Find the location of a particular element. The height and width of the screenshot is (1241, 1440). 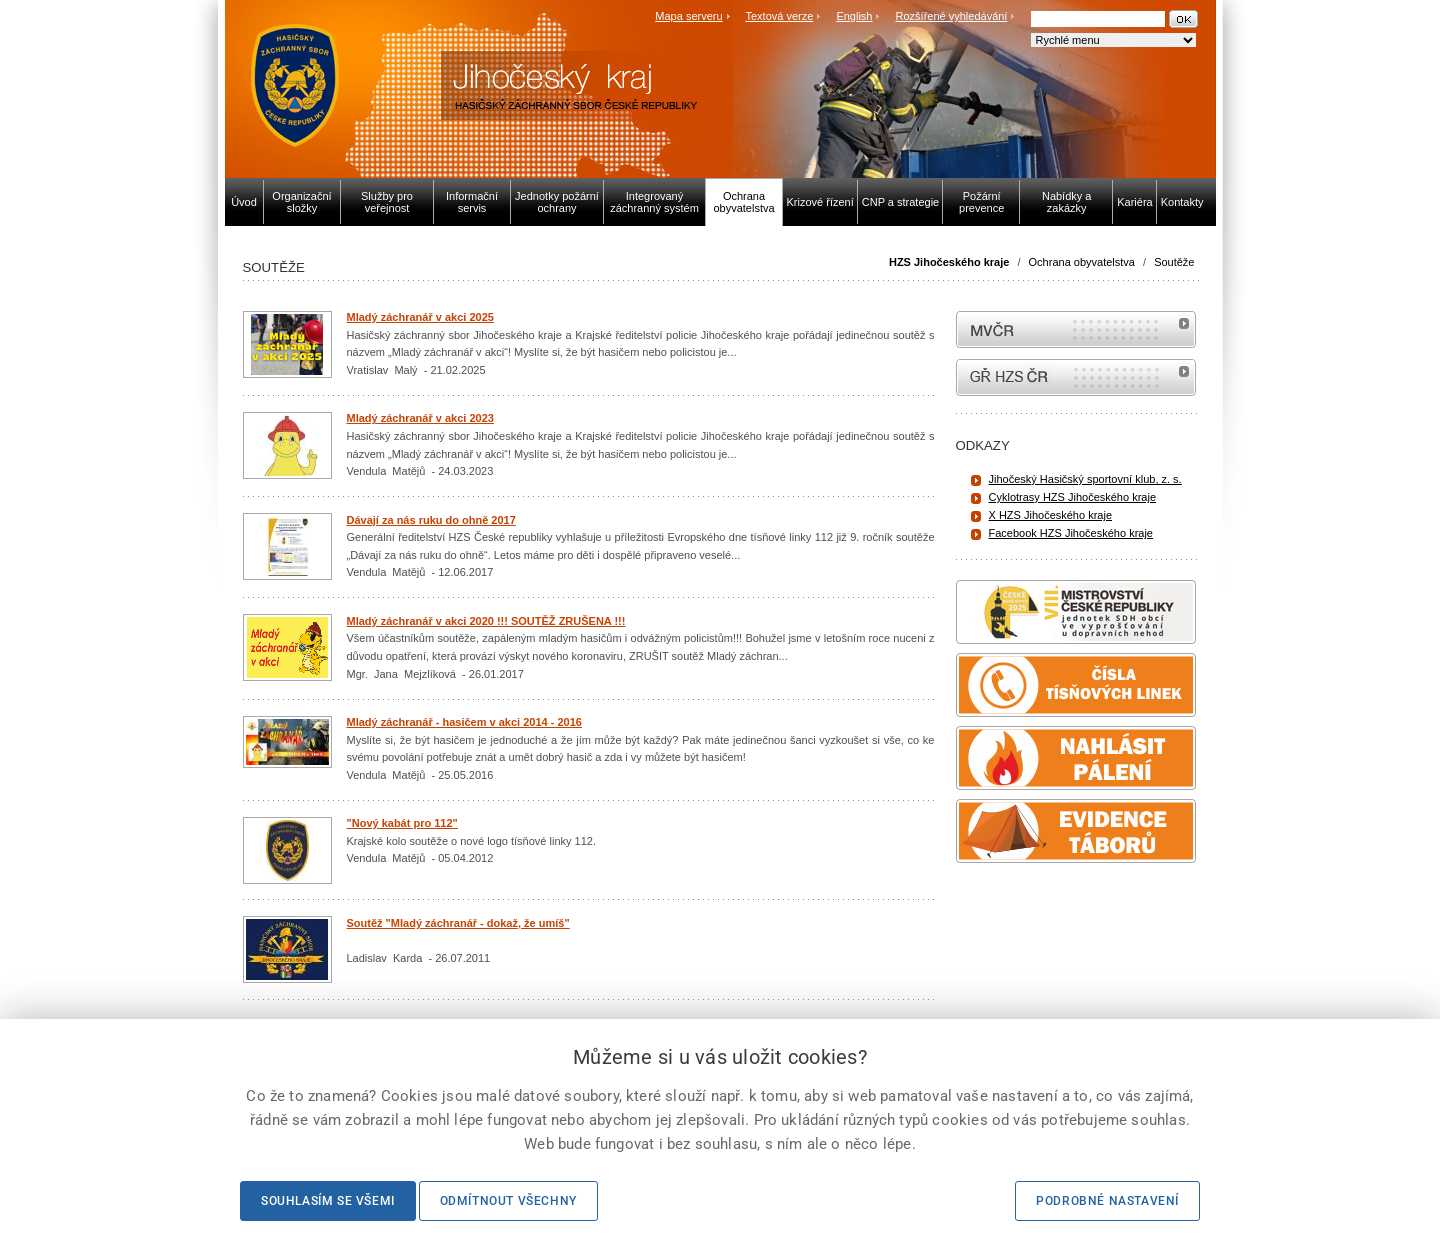

HZS Jihočeského kraje is located at coordinates (949, 262).